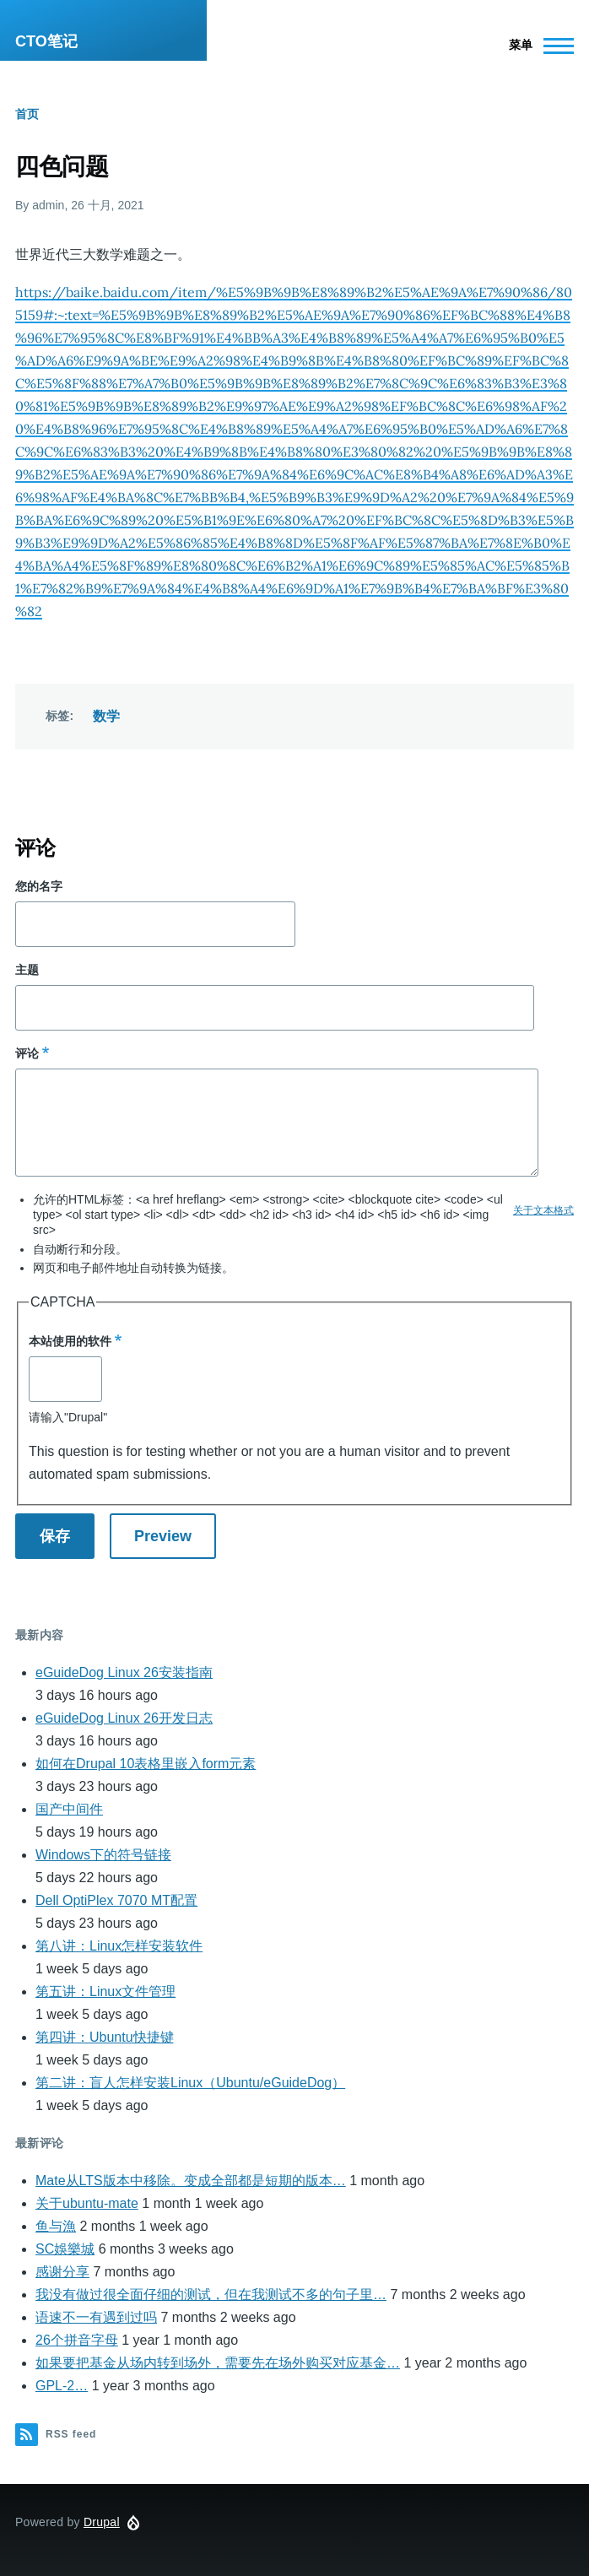 The width and height of the screenshot is (589, 2576). What do you see at coordinates (96, 2317) in the screenshot?
I see `语速不一有遇到过吗` at bounding box center [96, 2317].